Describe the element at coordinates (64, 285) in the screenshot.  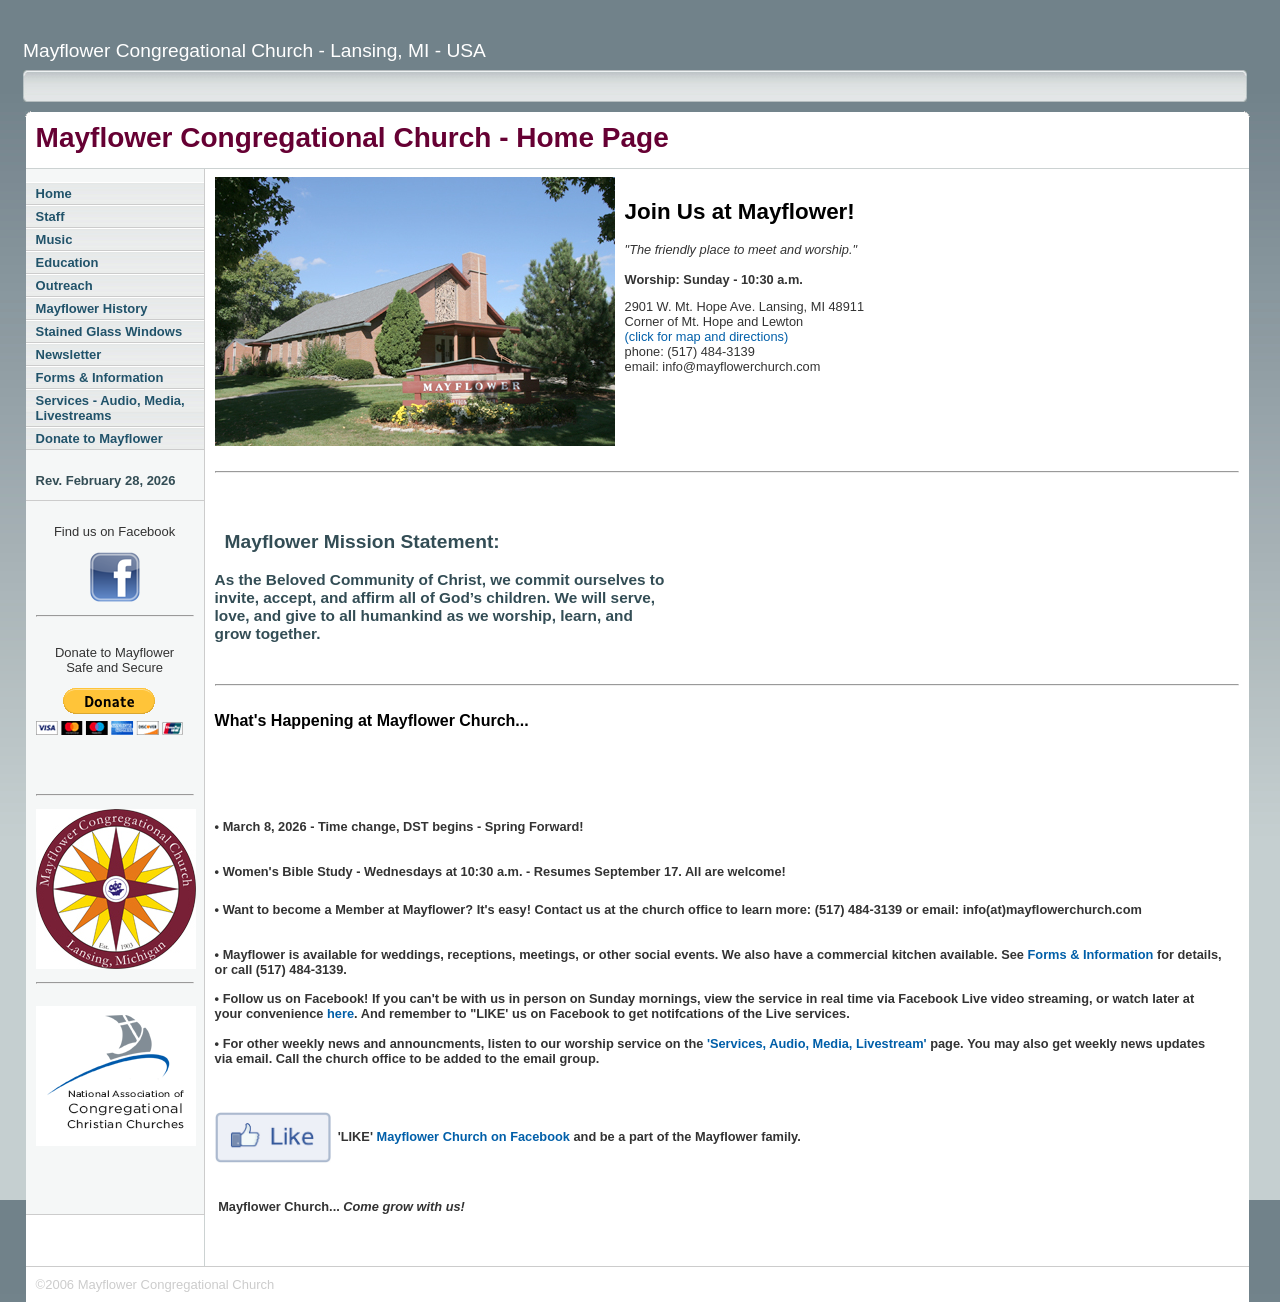
I see `Outreach` at that location.